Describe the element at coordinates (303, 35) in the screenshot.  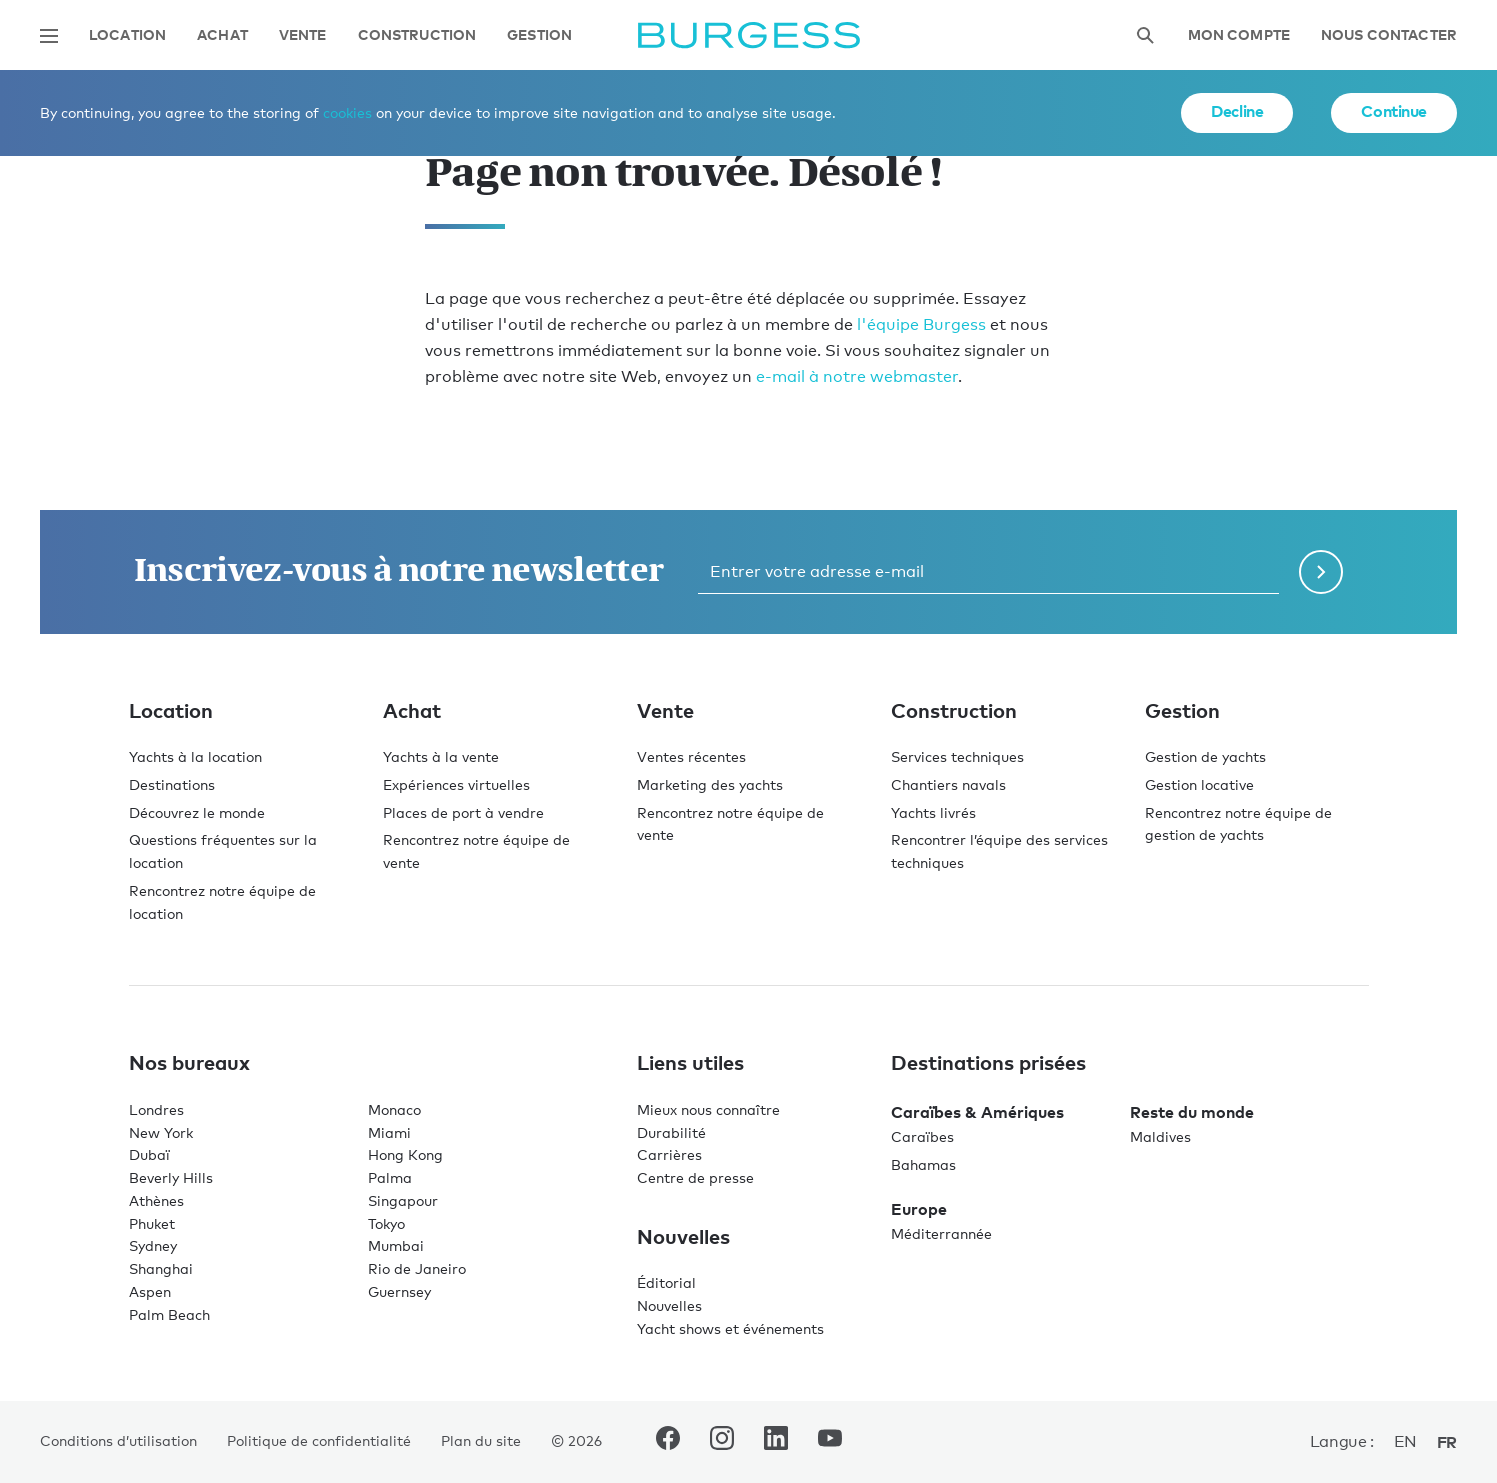
I see `Vente` at that location.